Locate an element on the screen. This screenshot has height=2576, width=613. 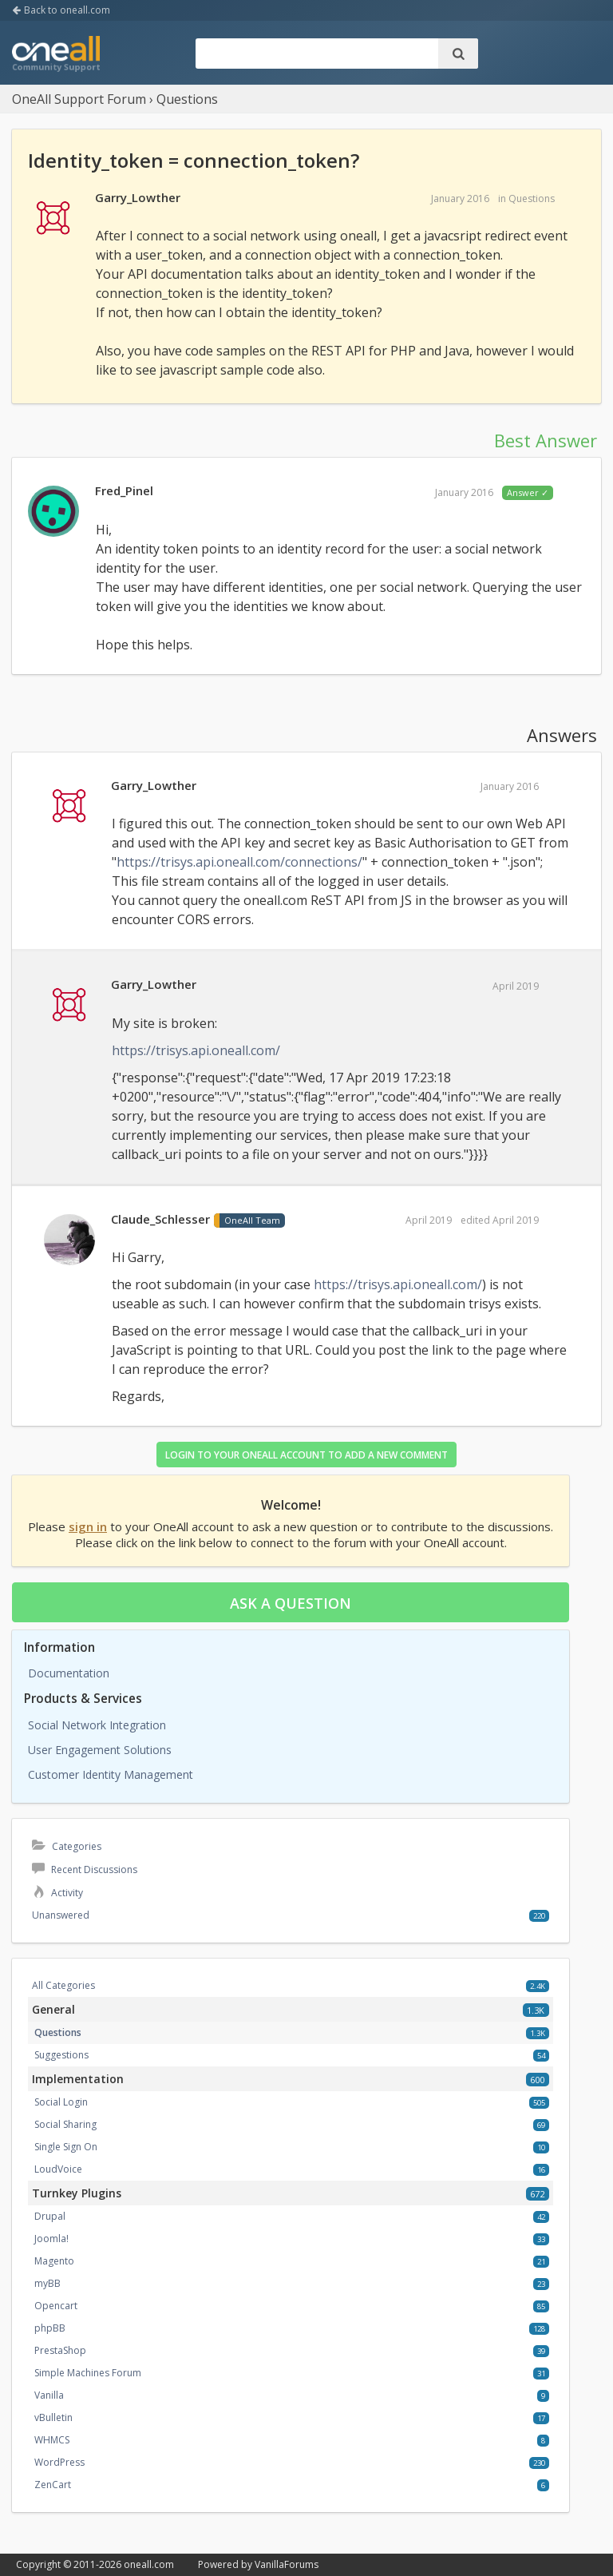
oneall.com is located at coordinates (149, 2564).